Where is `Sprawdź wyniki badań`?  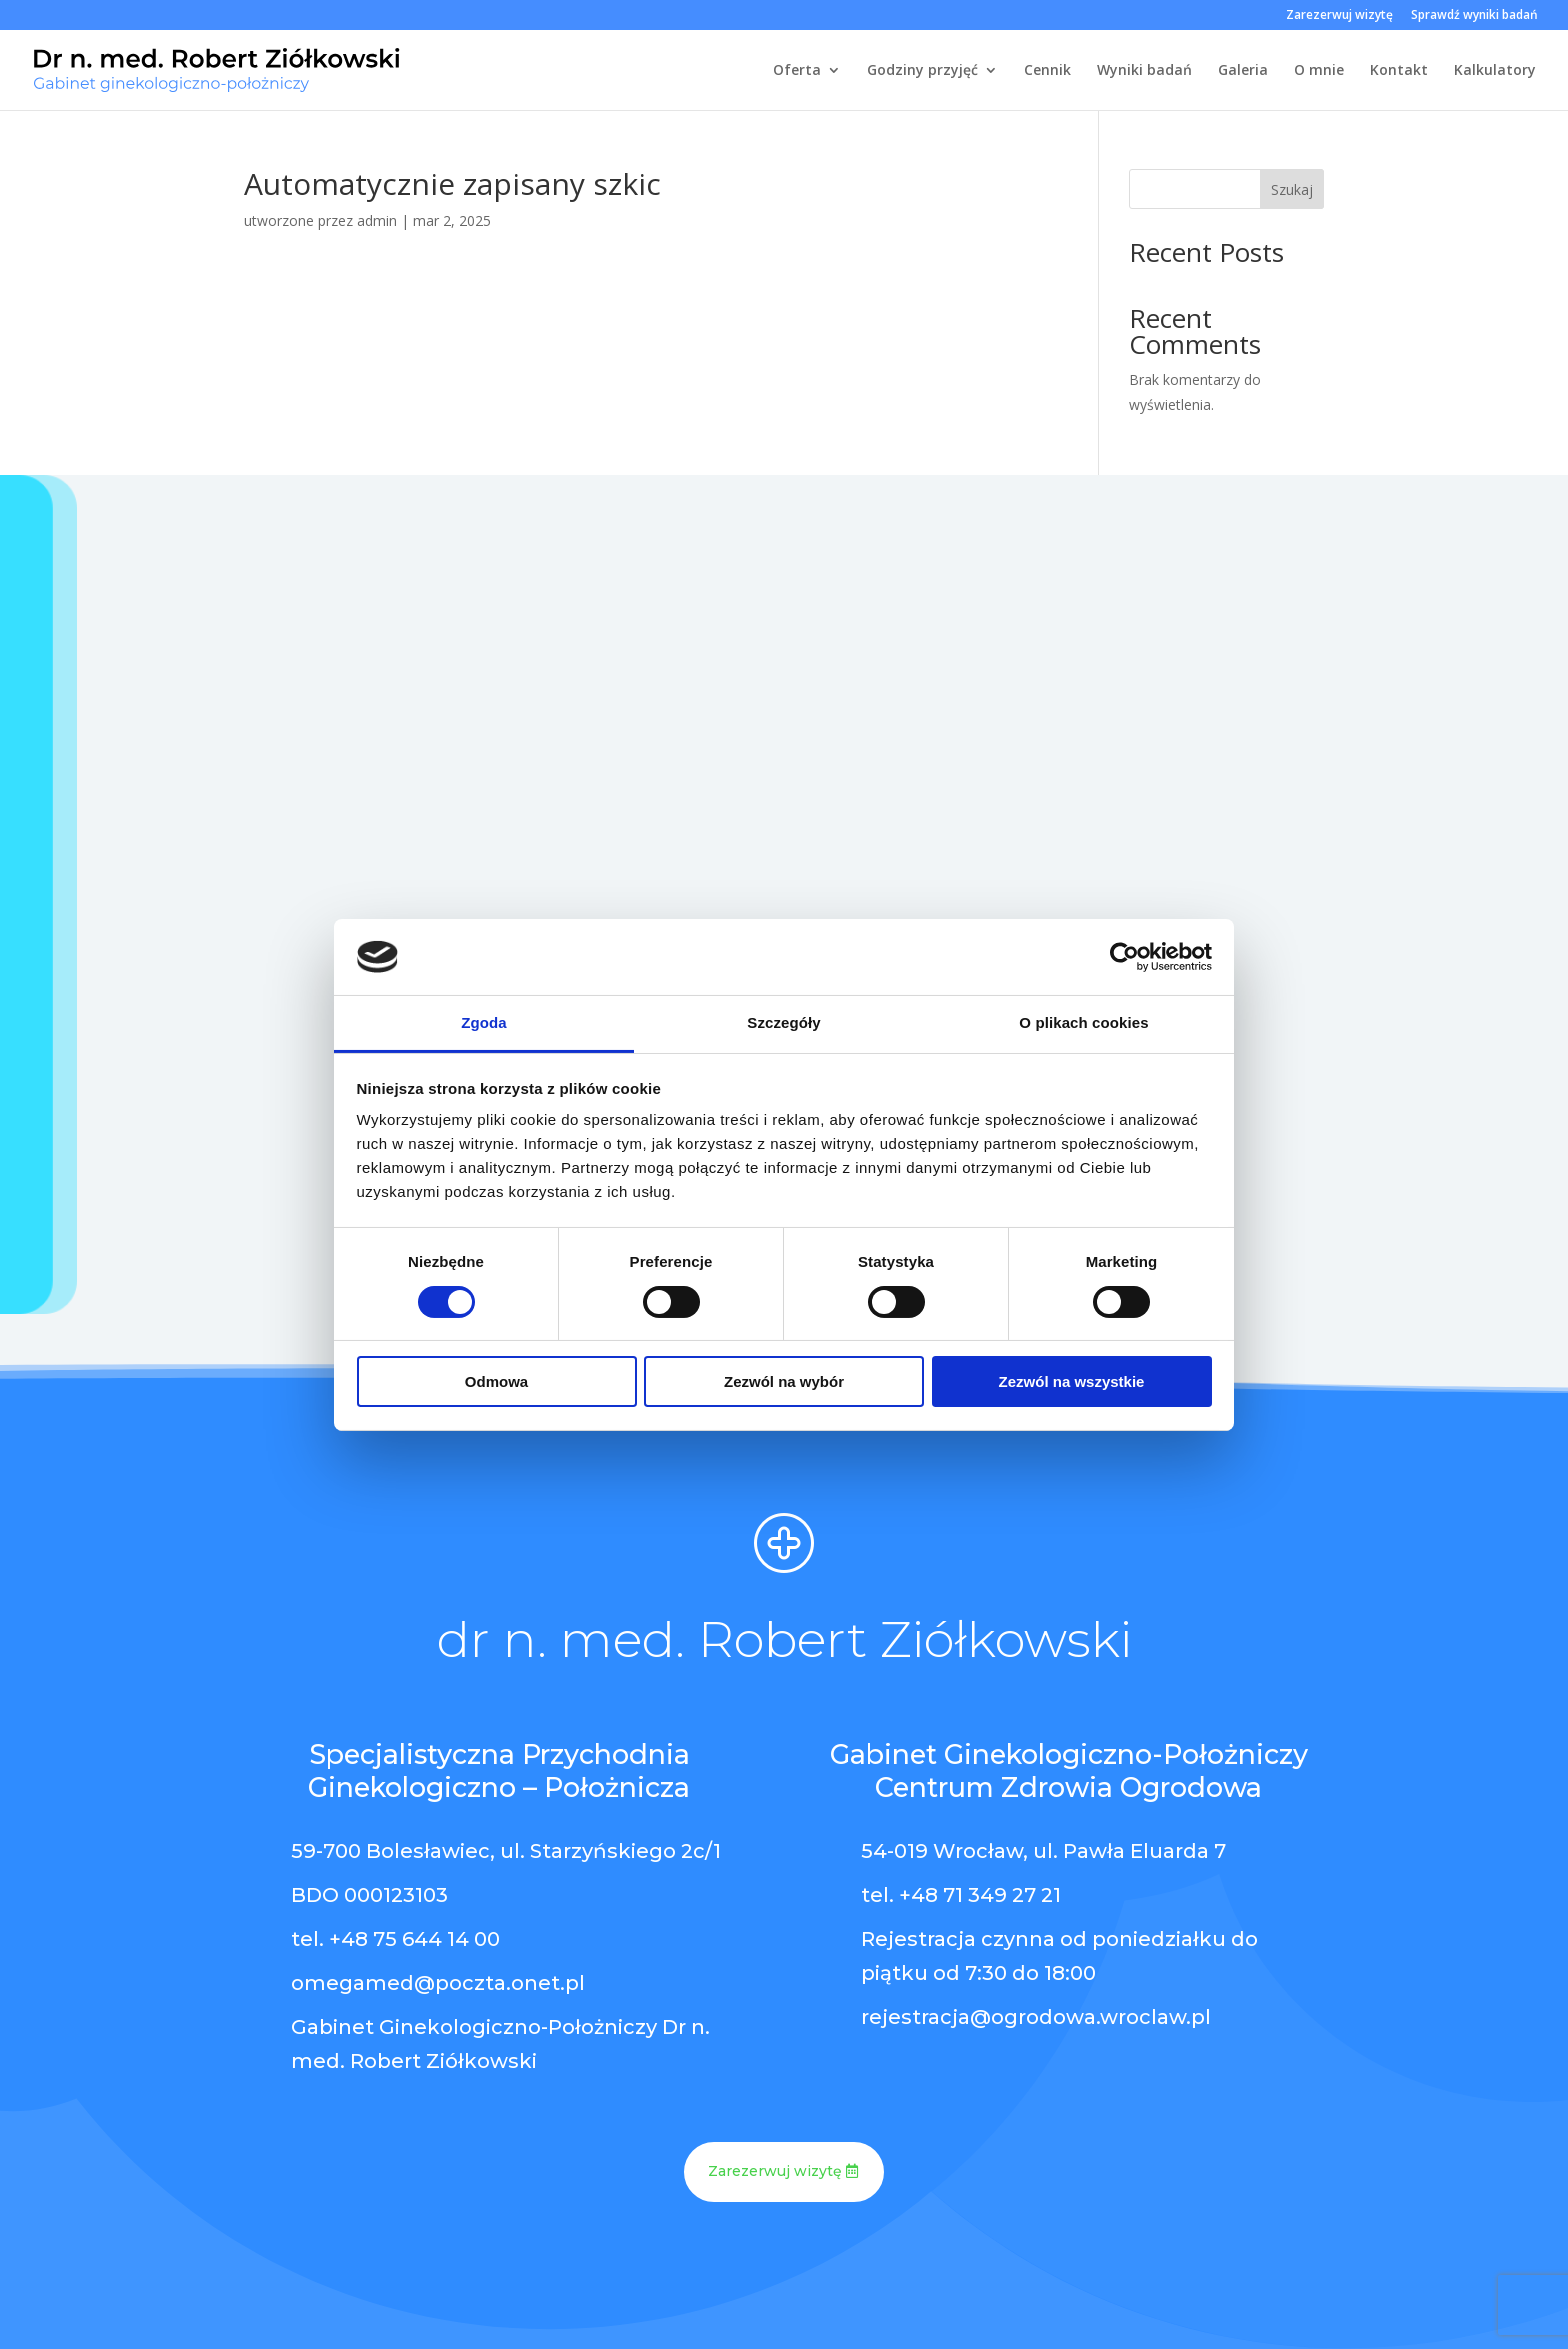
Sprawdź wyniki badań is located at coordinates (1474, 16).